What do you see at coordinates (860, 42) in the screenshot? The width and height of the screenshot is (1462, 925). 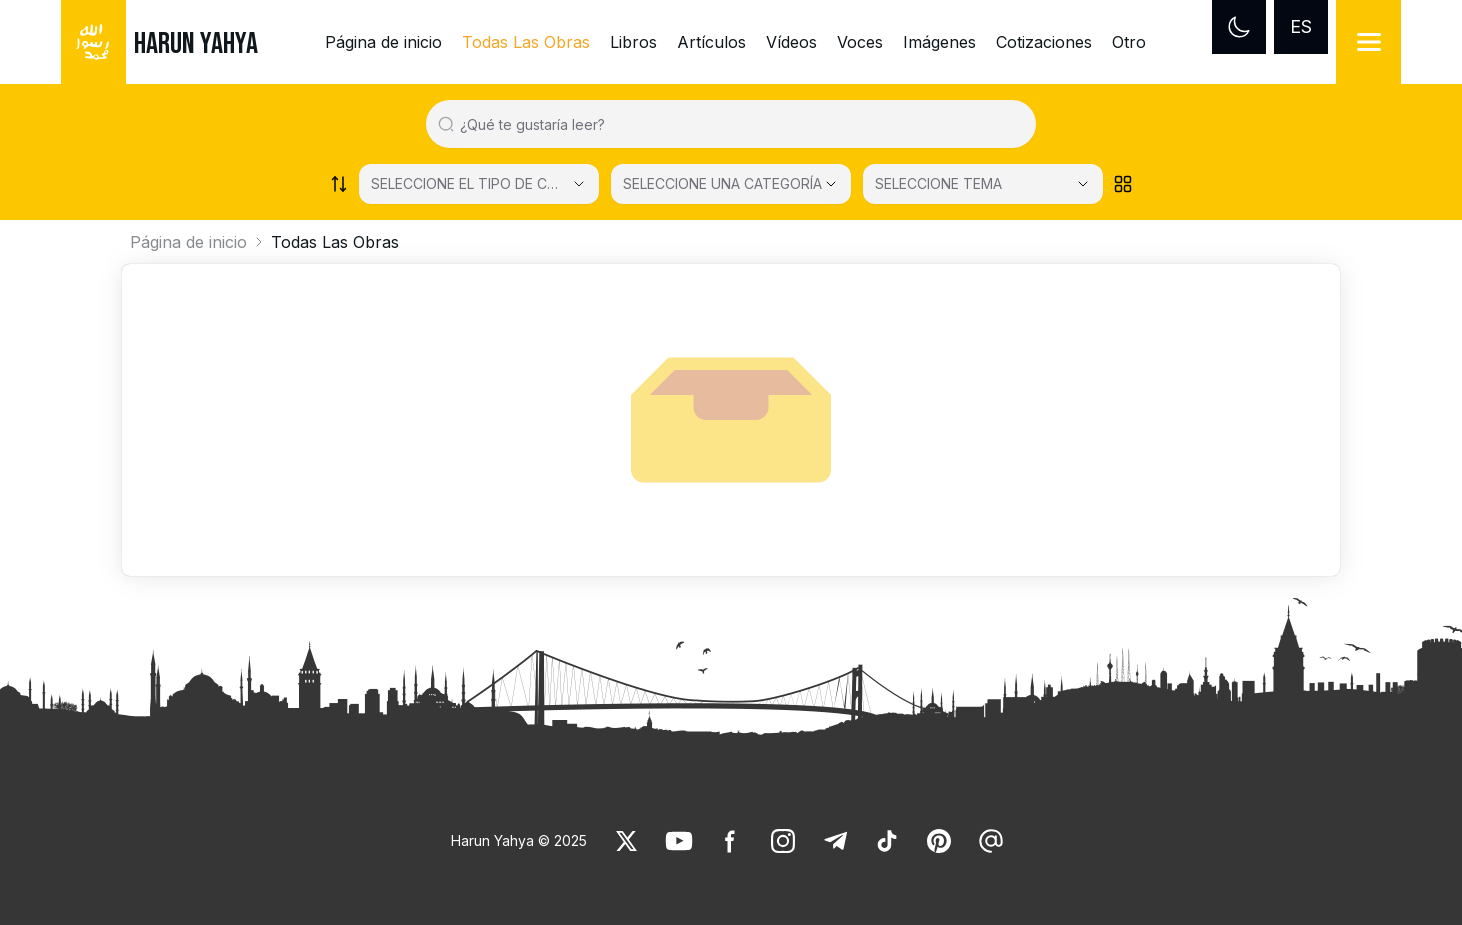 I see `Voces [link]` at bounding box center [860, 42].